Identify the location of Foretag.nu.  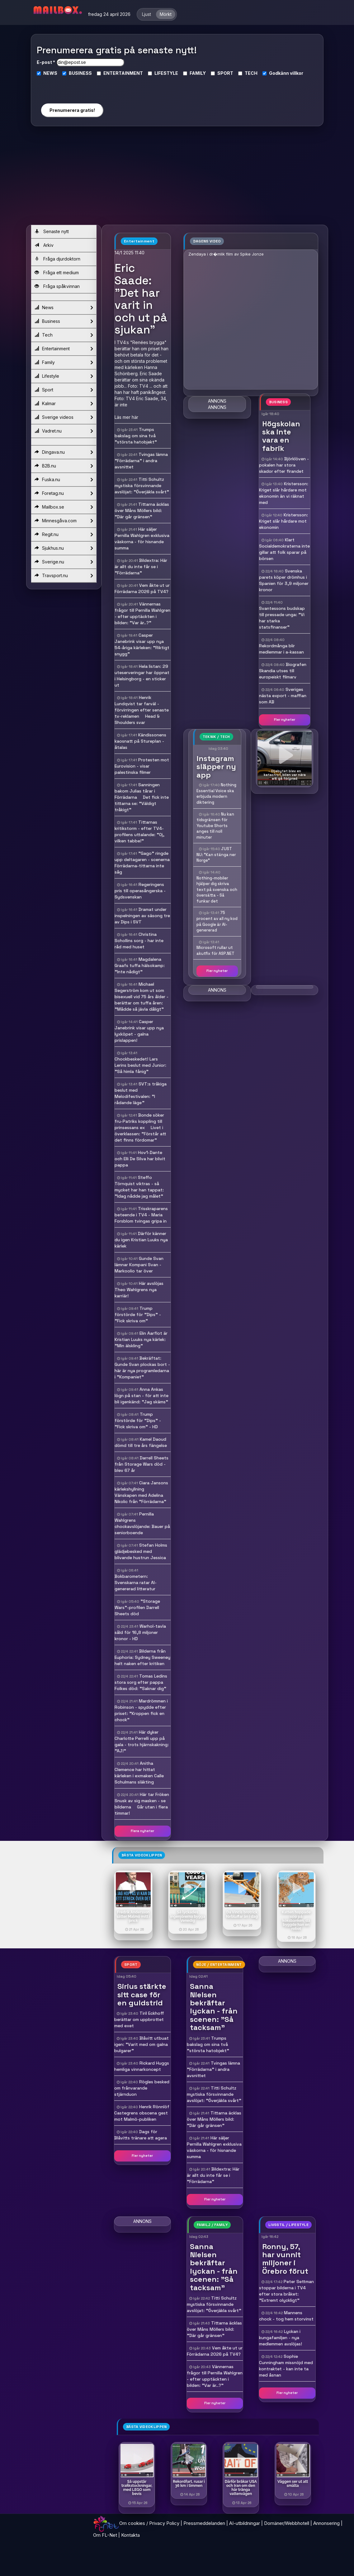
(64, 493).